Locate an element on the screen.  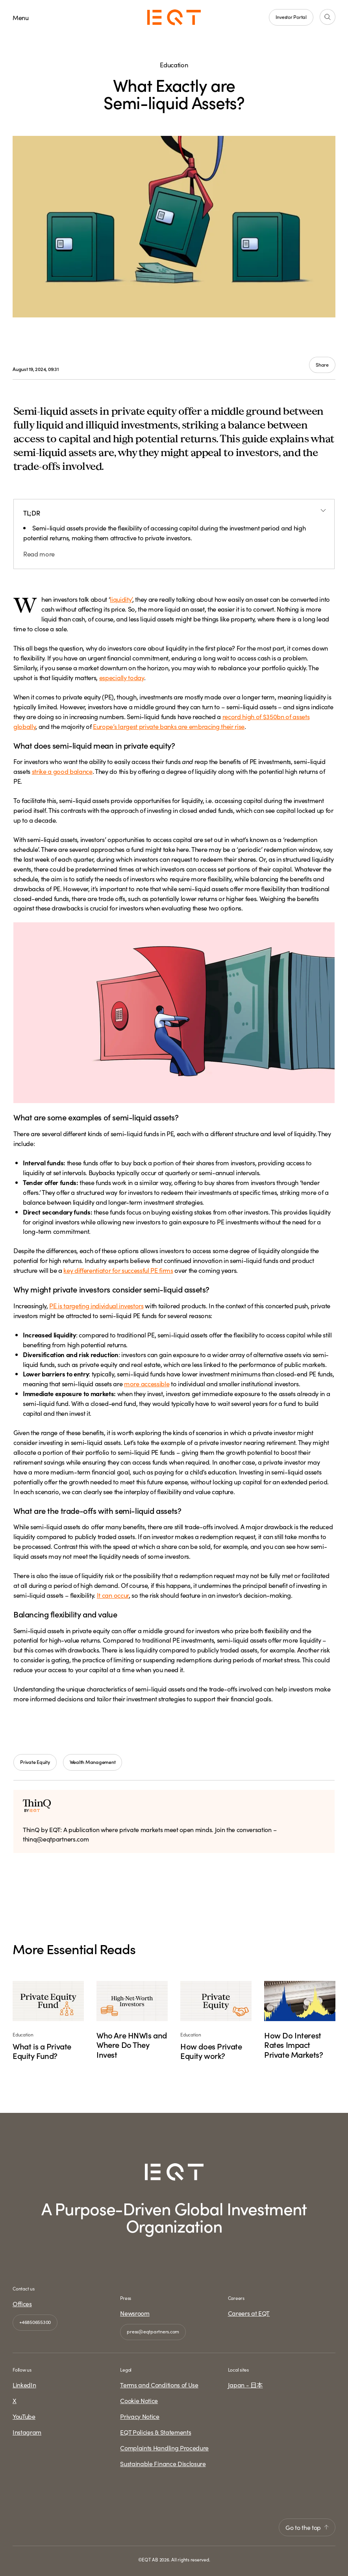
Instagram is located at coordinates (27, 2432).